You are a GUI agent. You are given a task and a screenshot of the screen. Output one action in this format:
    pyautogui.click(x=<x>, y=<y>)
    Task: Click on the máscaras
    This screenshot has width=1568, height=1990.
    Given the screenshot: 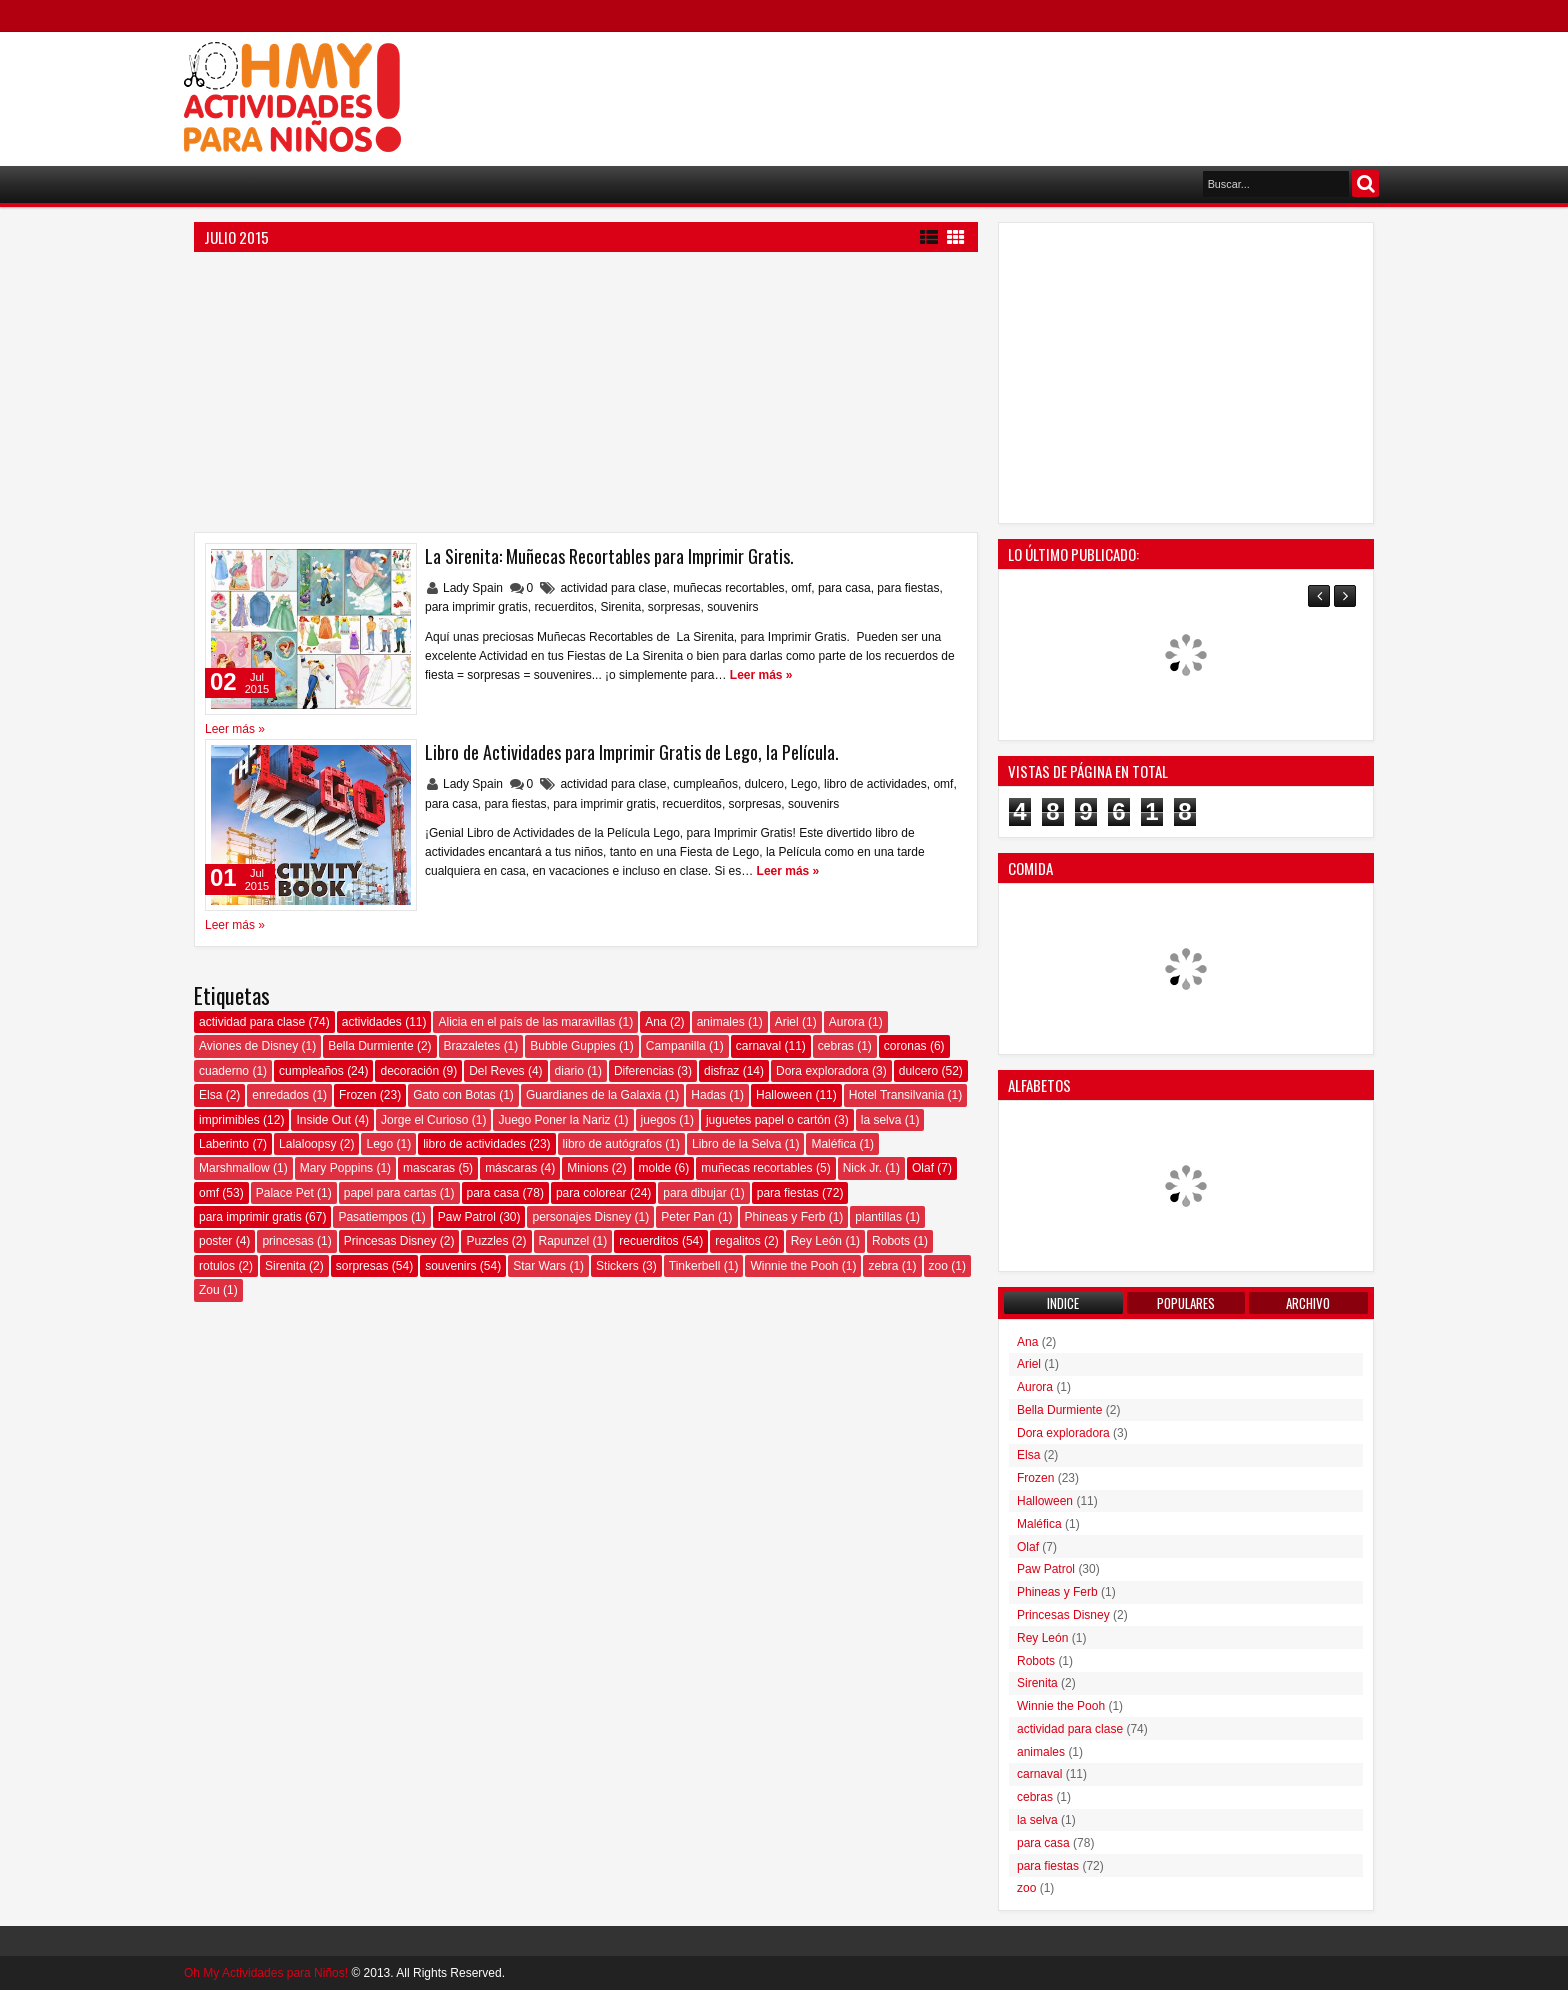 What is the action you would take?
    pyautogui.click(x=511, y=1168)
    